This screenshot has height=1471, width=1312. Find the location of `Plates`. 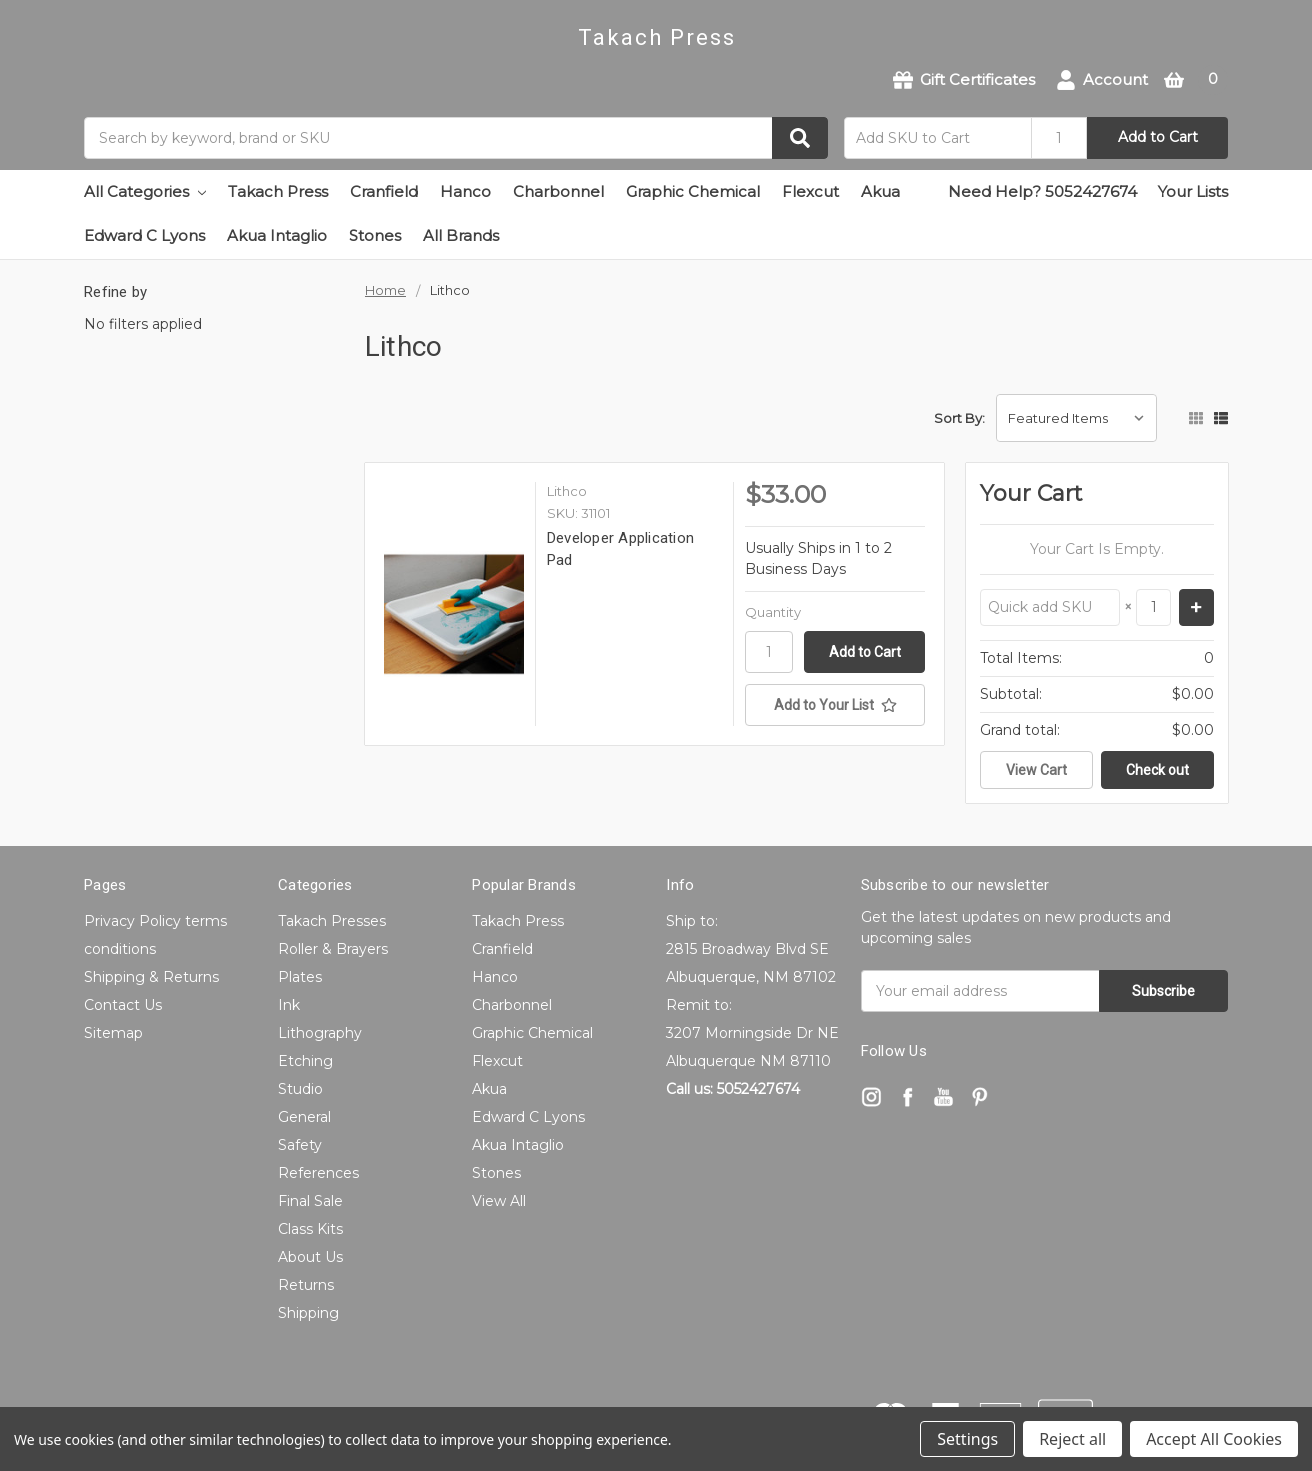

Plates is located at coordinates (300, 977).